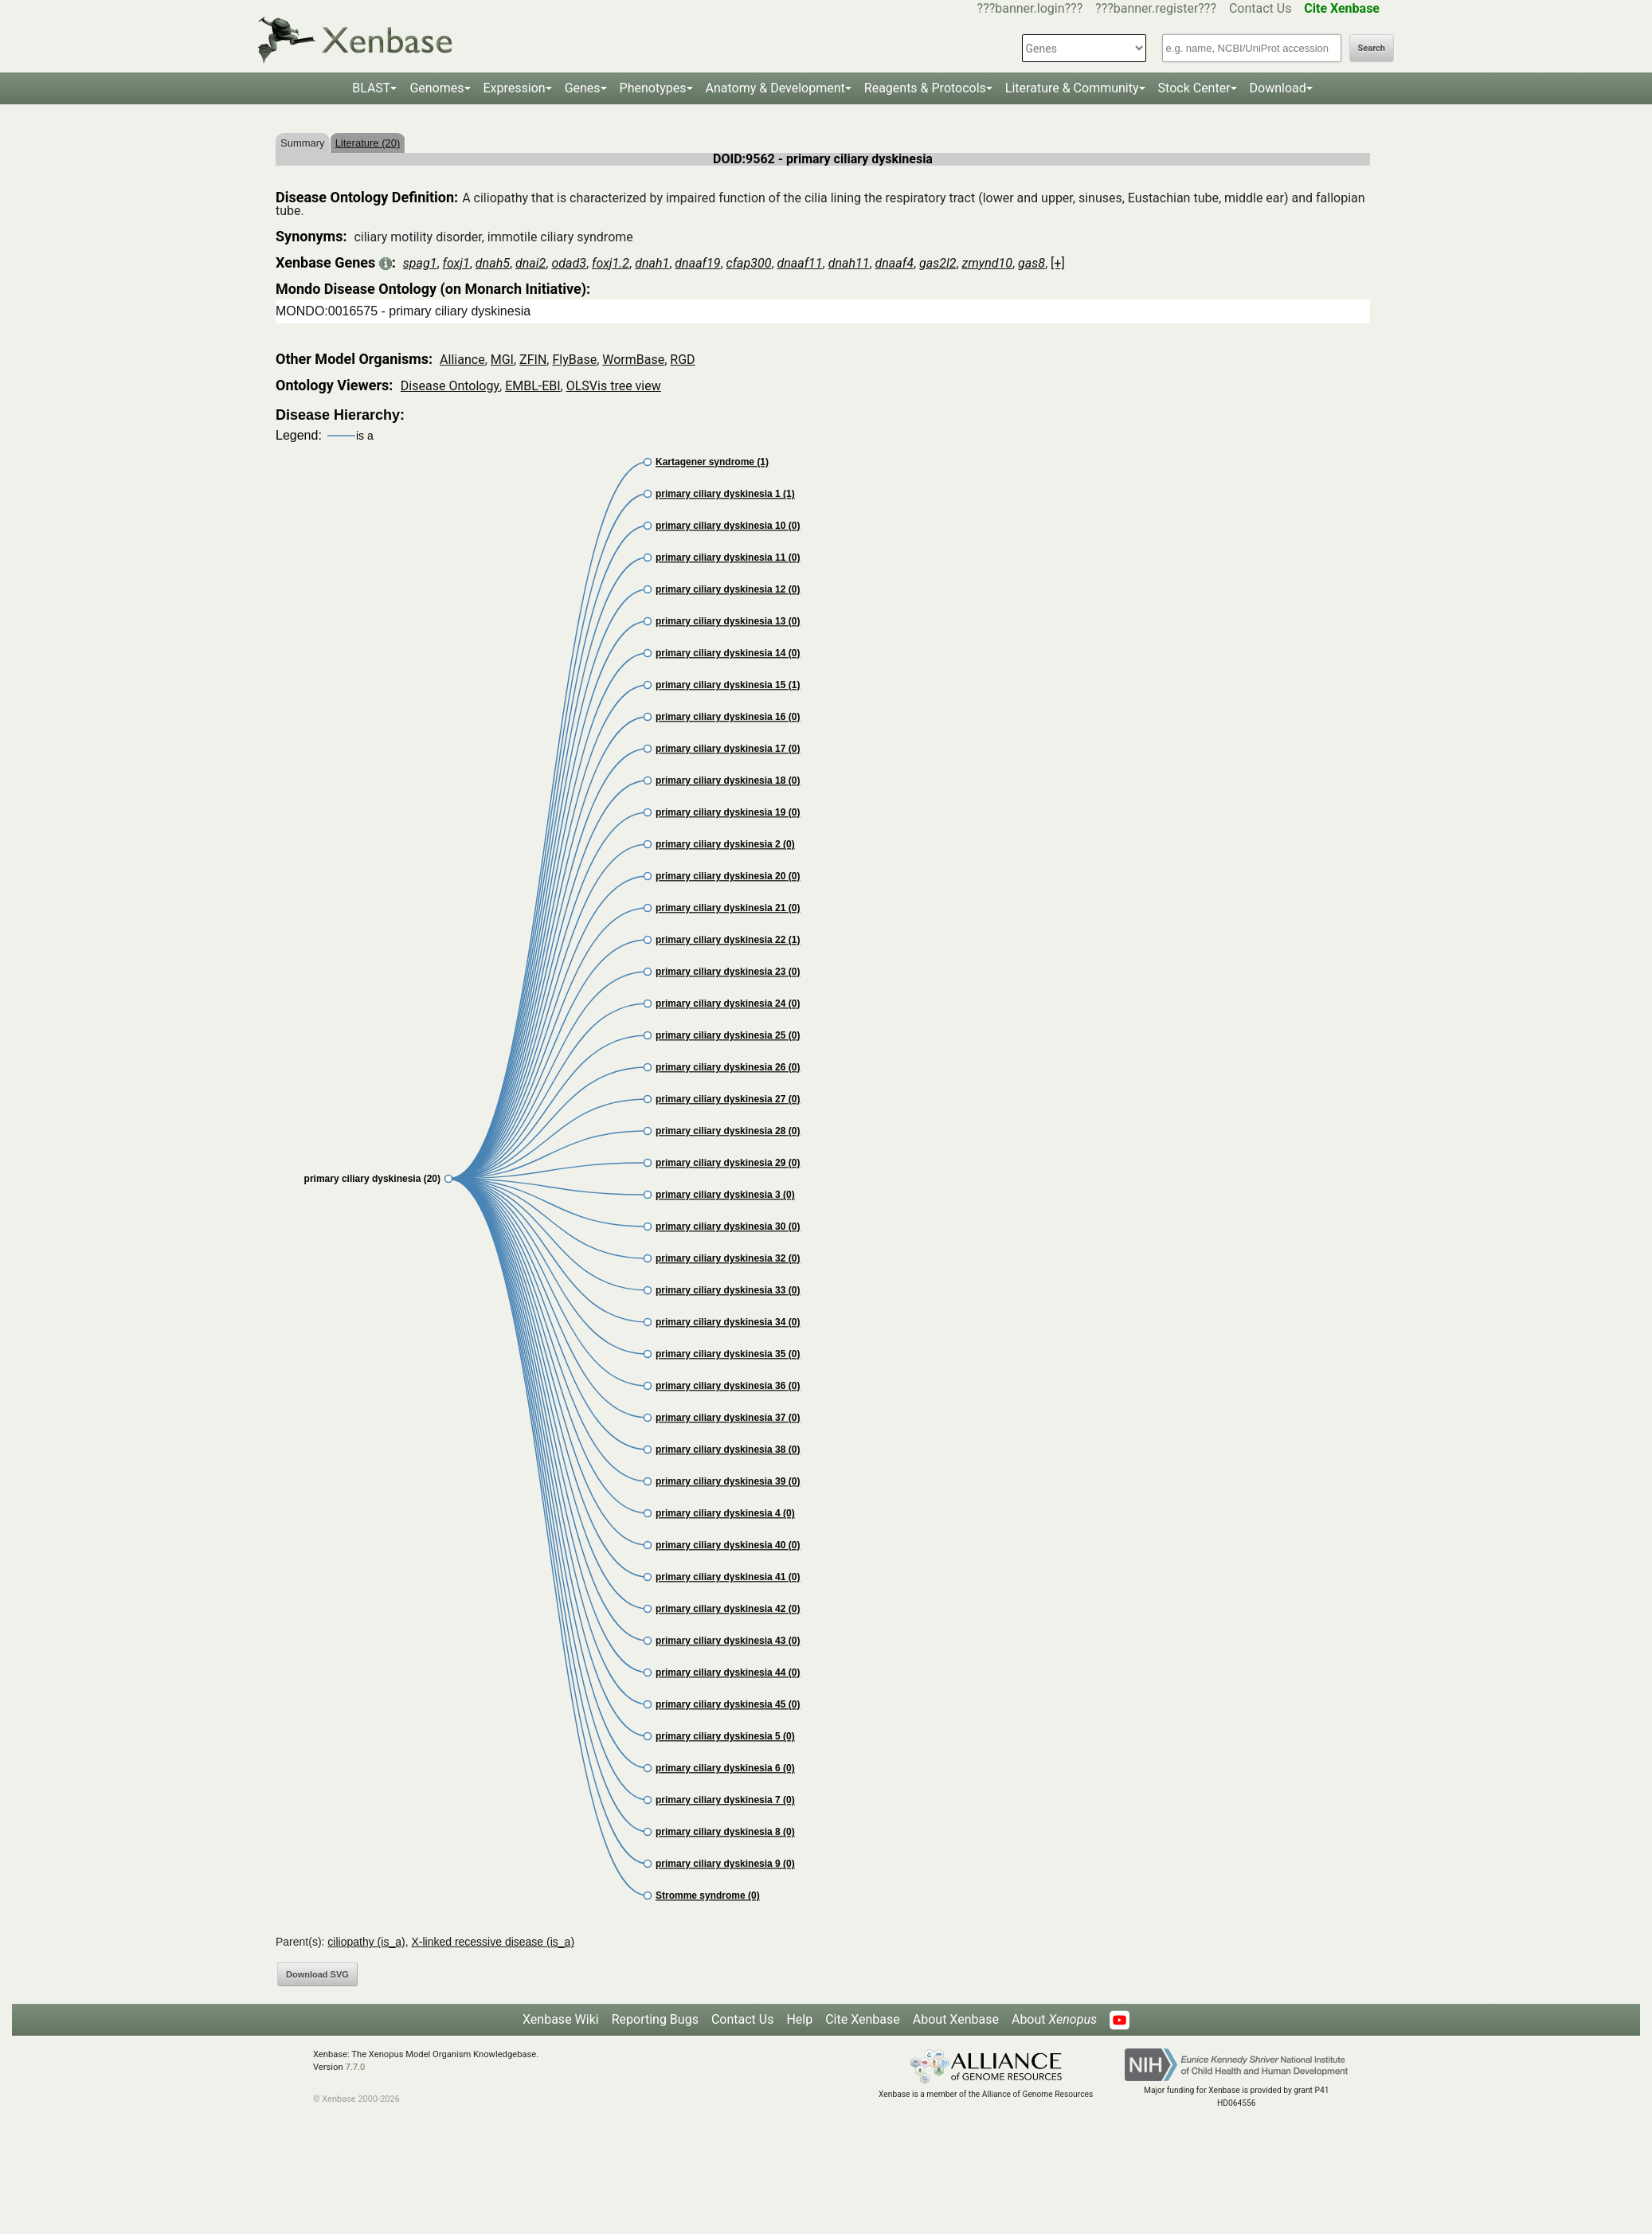  What do you see at coordinates (436, 88) in the screenshot?
I see `Genomes` at bounding box center [436, 88].